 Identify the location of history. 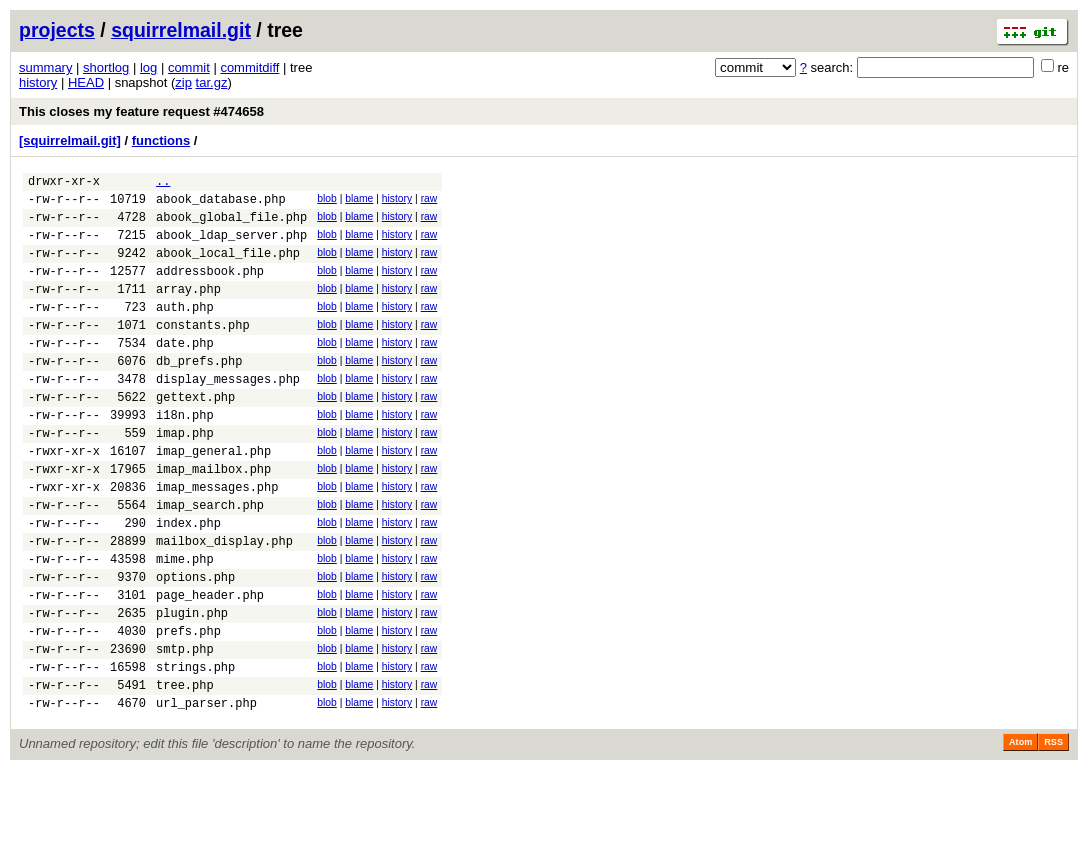
(38, 82).